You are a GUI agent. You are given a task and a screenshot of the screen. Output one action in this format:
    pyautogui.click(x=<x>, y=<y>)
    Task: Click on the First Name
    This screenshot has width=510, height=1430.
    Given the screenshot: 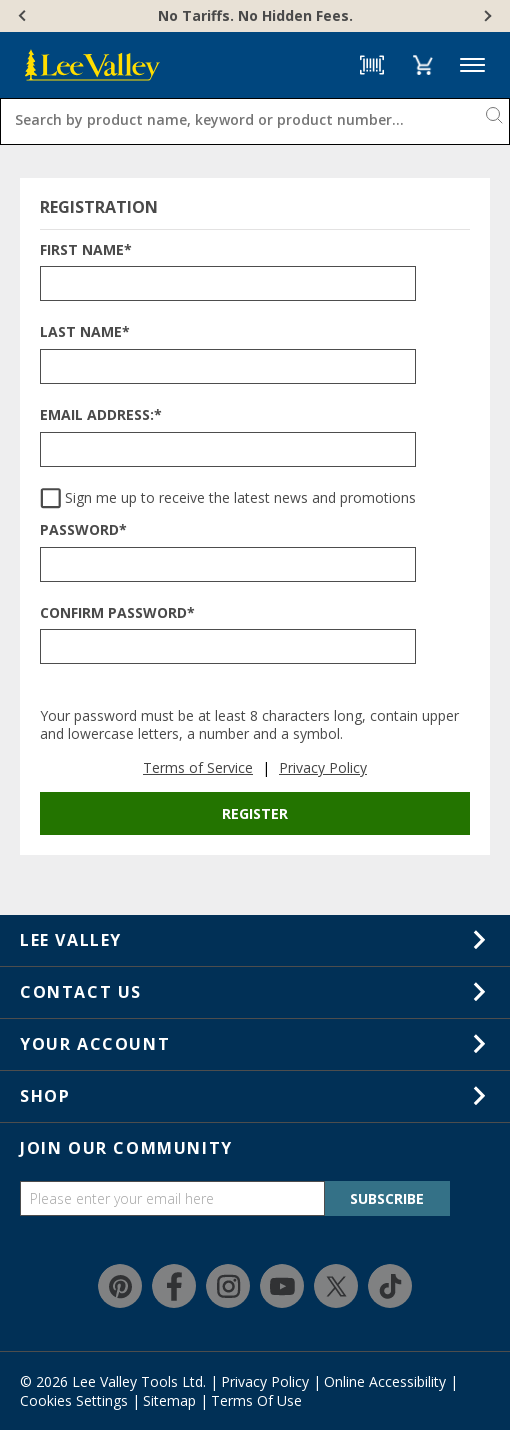 What is the action you would take?
    pyautogui.click(x=86, y=250)
    